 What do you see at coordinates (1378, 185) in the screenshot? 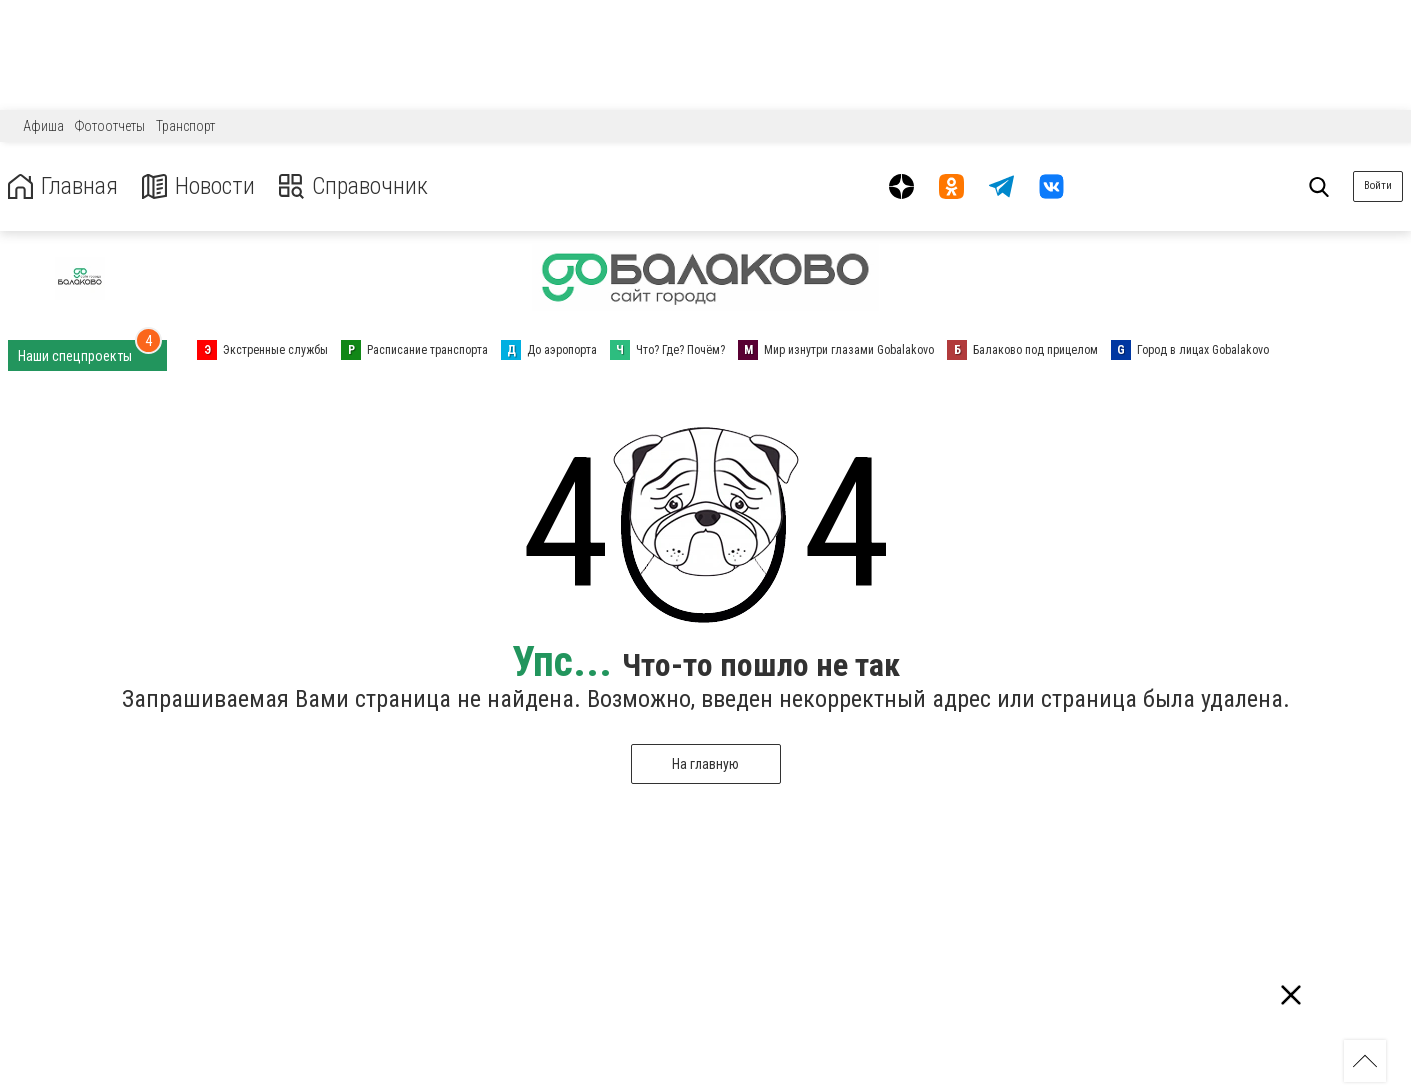
I see `Войти` at bounding box center [1378, 185].